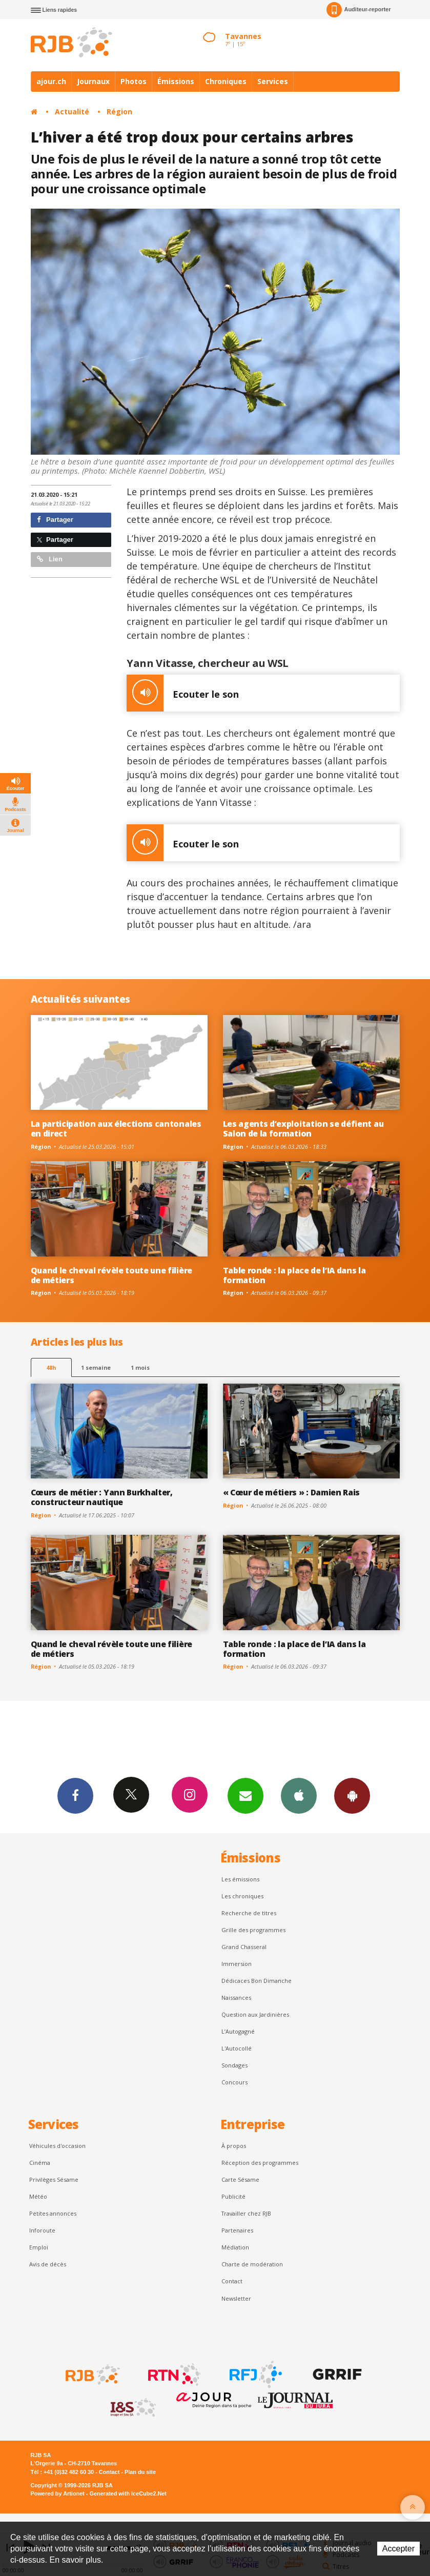 The image size is (430, 2576). What do you see at coordinates (248, 1913) in the screenshot?
I see `Recherche de titres` at bounding box center [248, 1913].